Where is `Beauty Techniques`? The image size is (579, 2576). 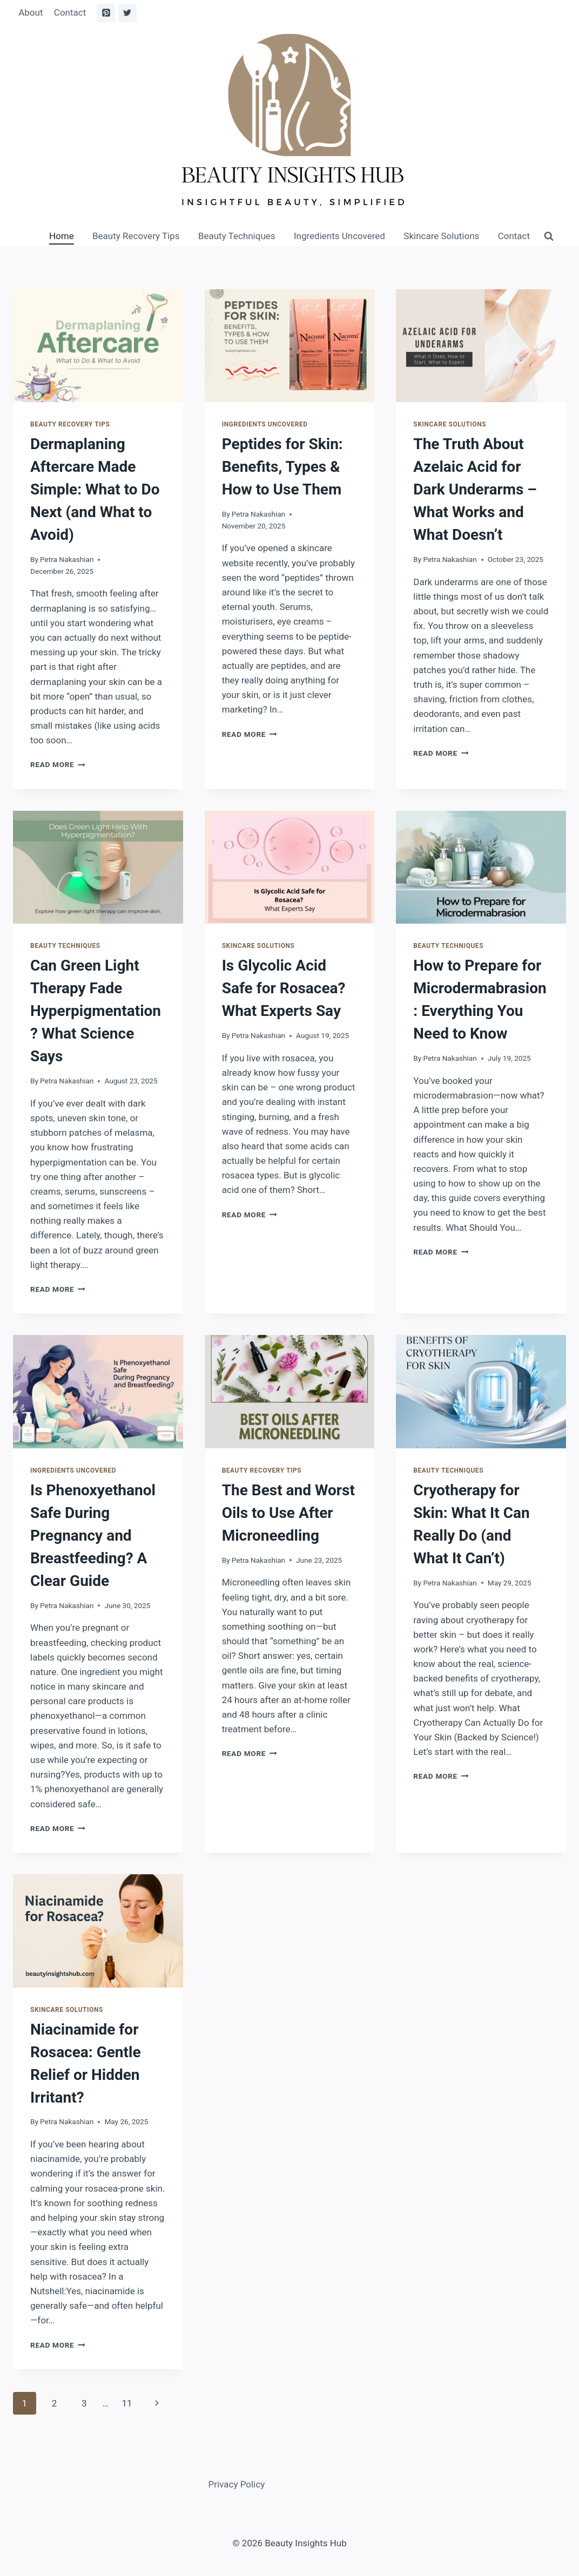 Beauty Techniques is located at coordinates (236, 236).